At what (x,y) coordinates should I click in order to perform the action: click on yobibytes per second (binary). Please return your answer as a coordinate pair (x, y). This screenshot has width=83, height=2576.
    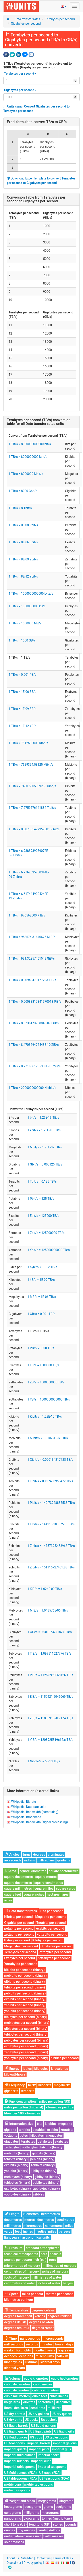
    Looking at the image, I should click on (26, 2058).